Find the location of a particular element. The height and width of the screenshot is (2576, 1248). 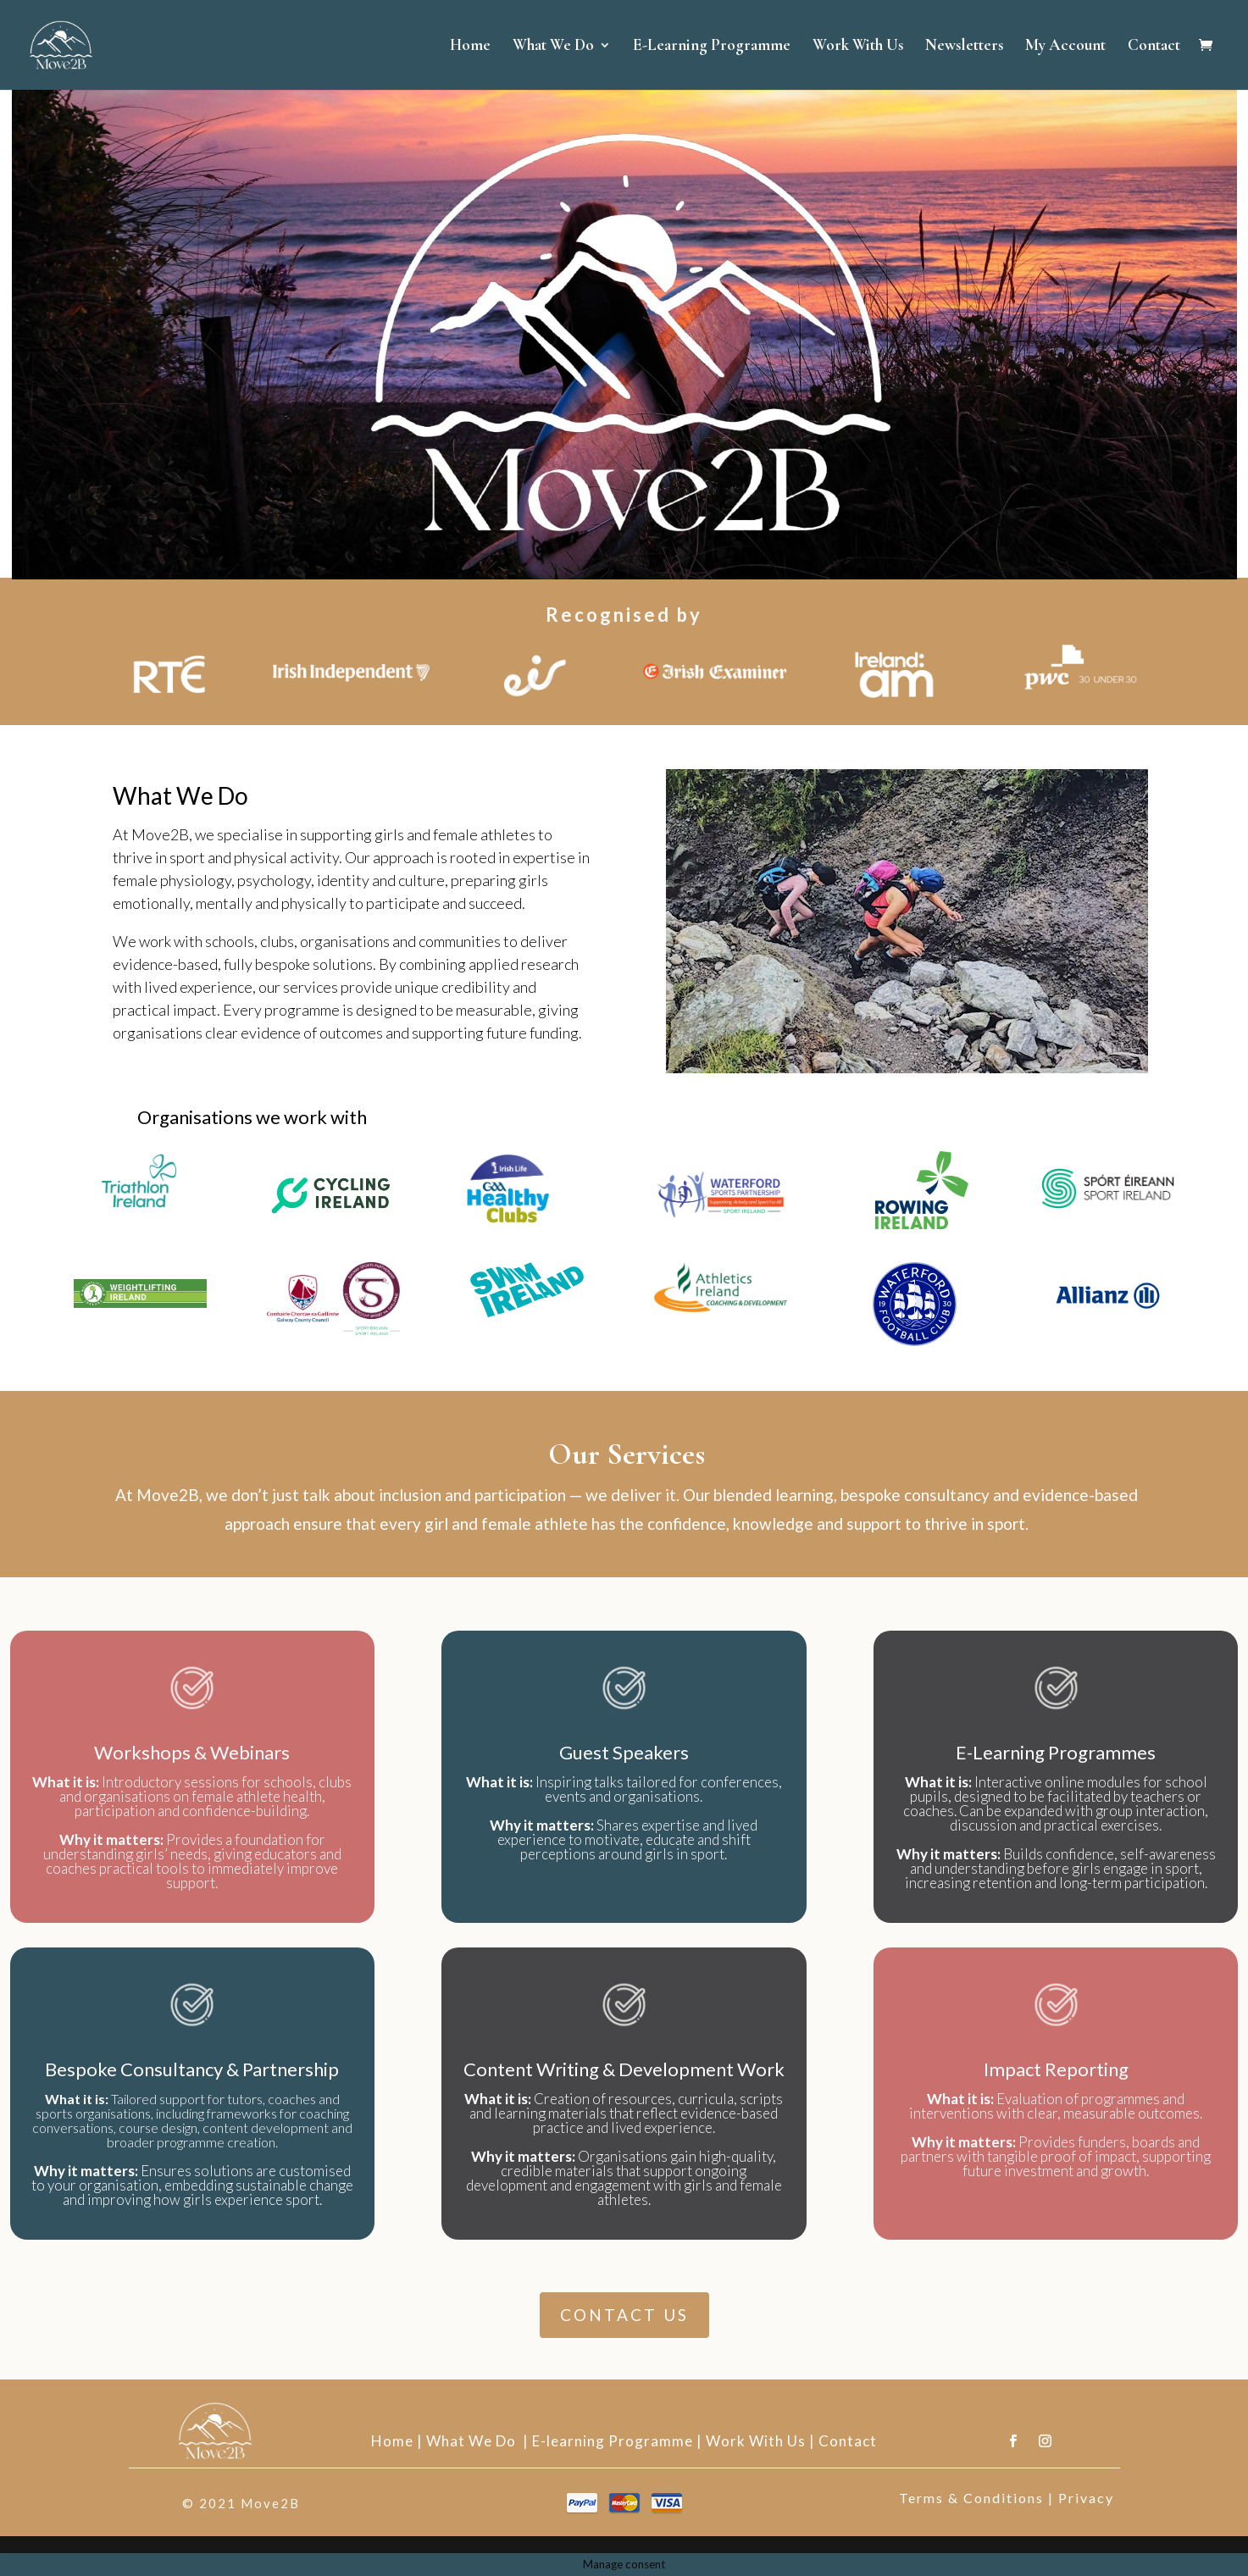

CONTACT US is located at coordinates (624, 2314).